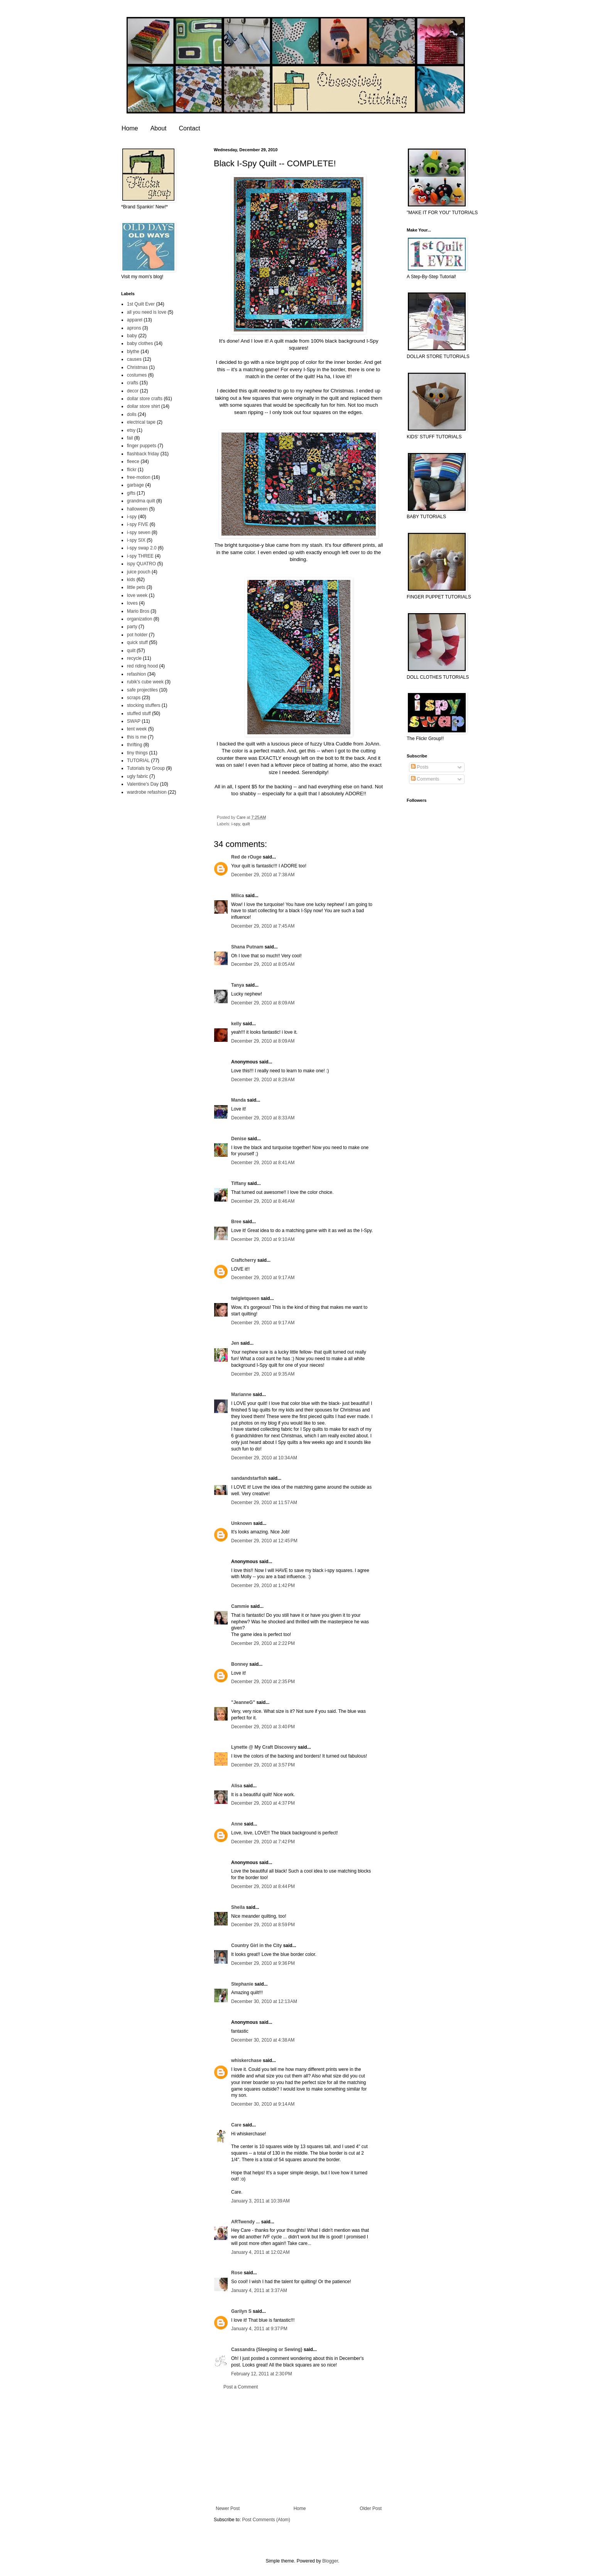 The image size is (605, 2576). What do you see at coordinates (131, 430) in the screenshot?
I see `etsy` at bounding box center [131, 430].